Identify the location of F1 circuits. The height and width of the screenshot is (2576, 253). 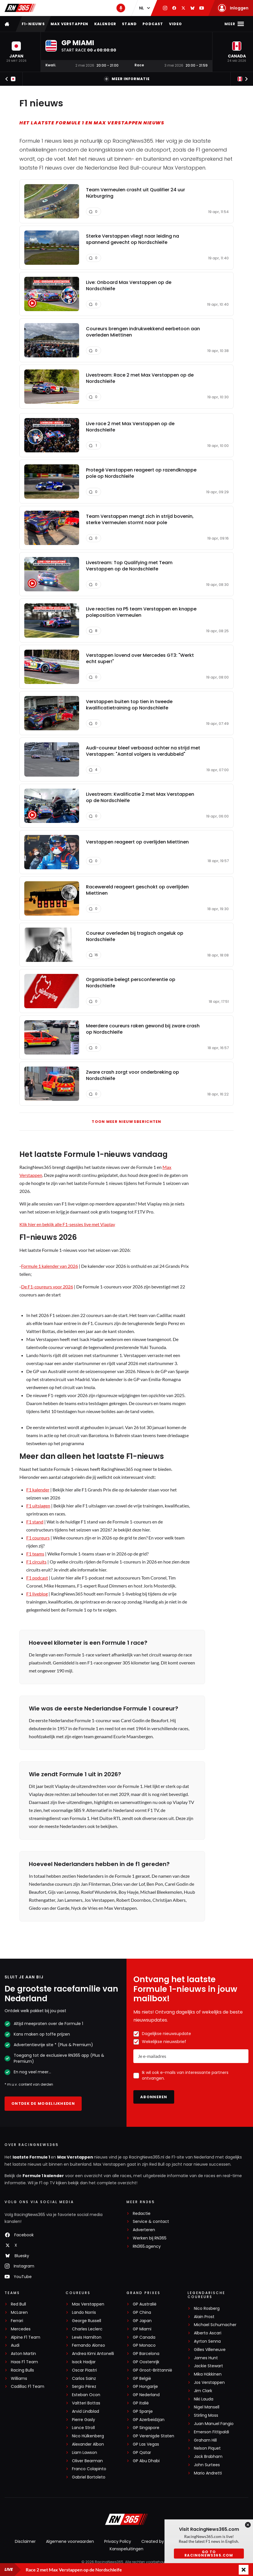
(36, 1561).